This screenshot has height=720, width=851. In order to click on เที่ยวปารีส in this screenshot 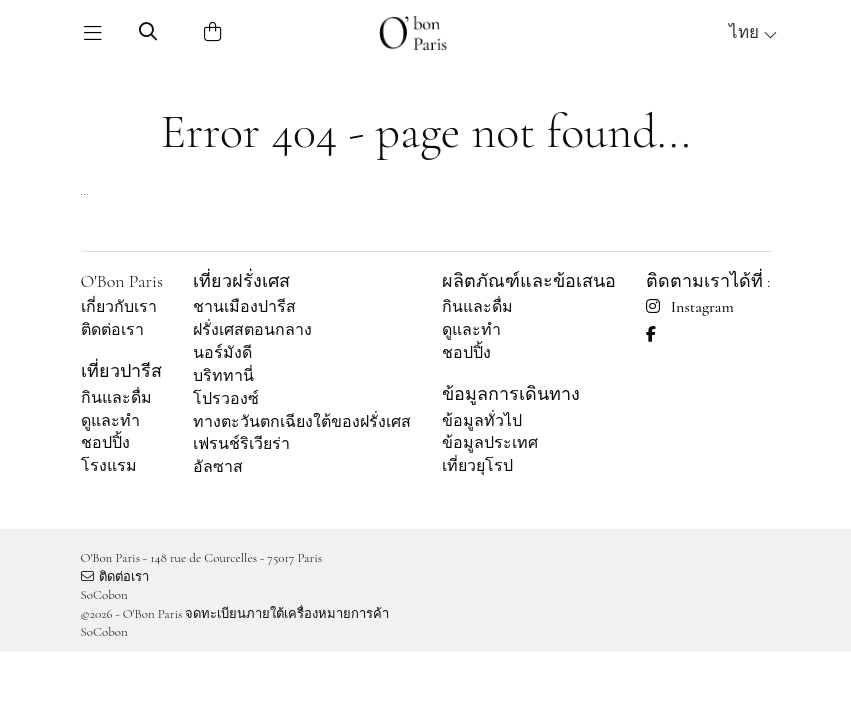, I will do `click(121, 371)`.